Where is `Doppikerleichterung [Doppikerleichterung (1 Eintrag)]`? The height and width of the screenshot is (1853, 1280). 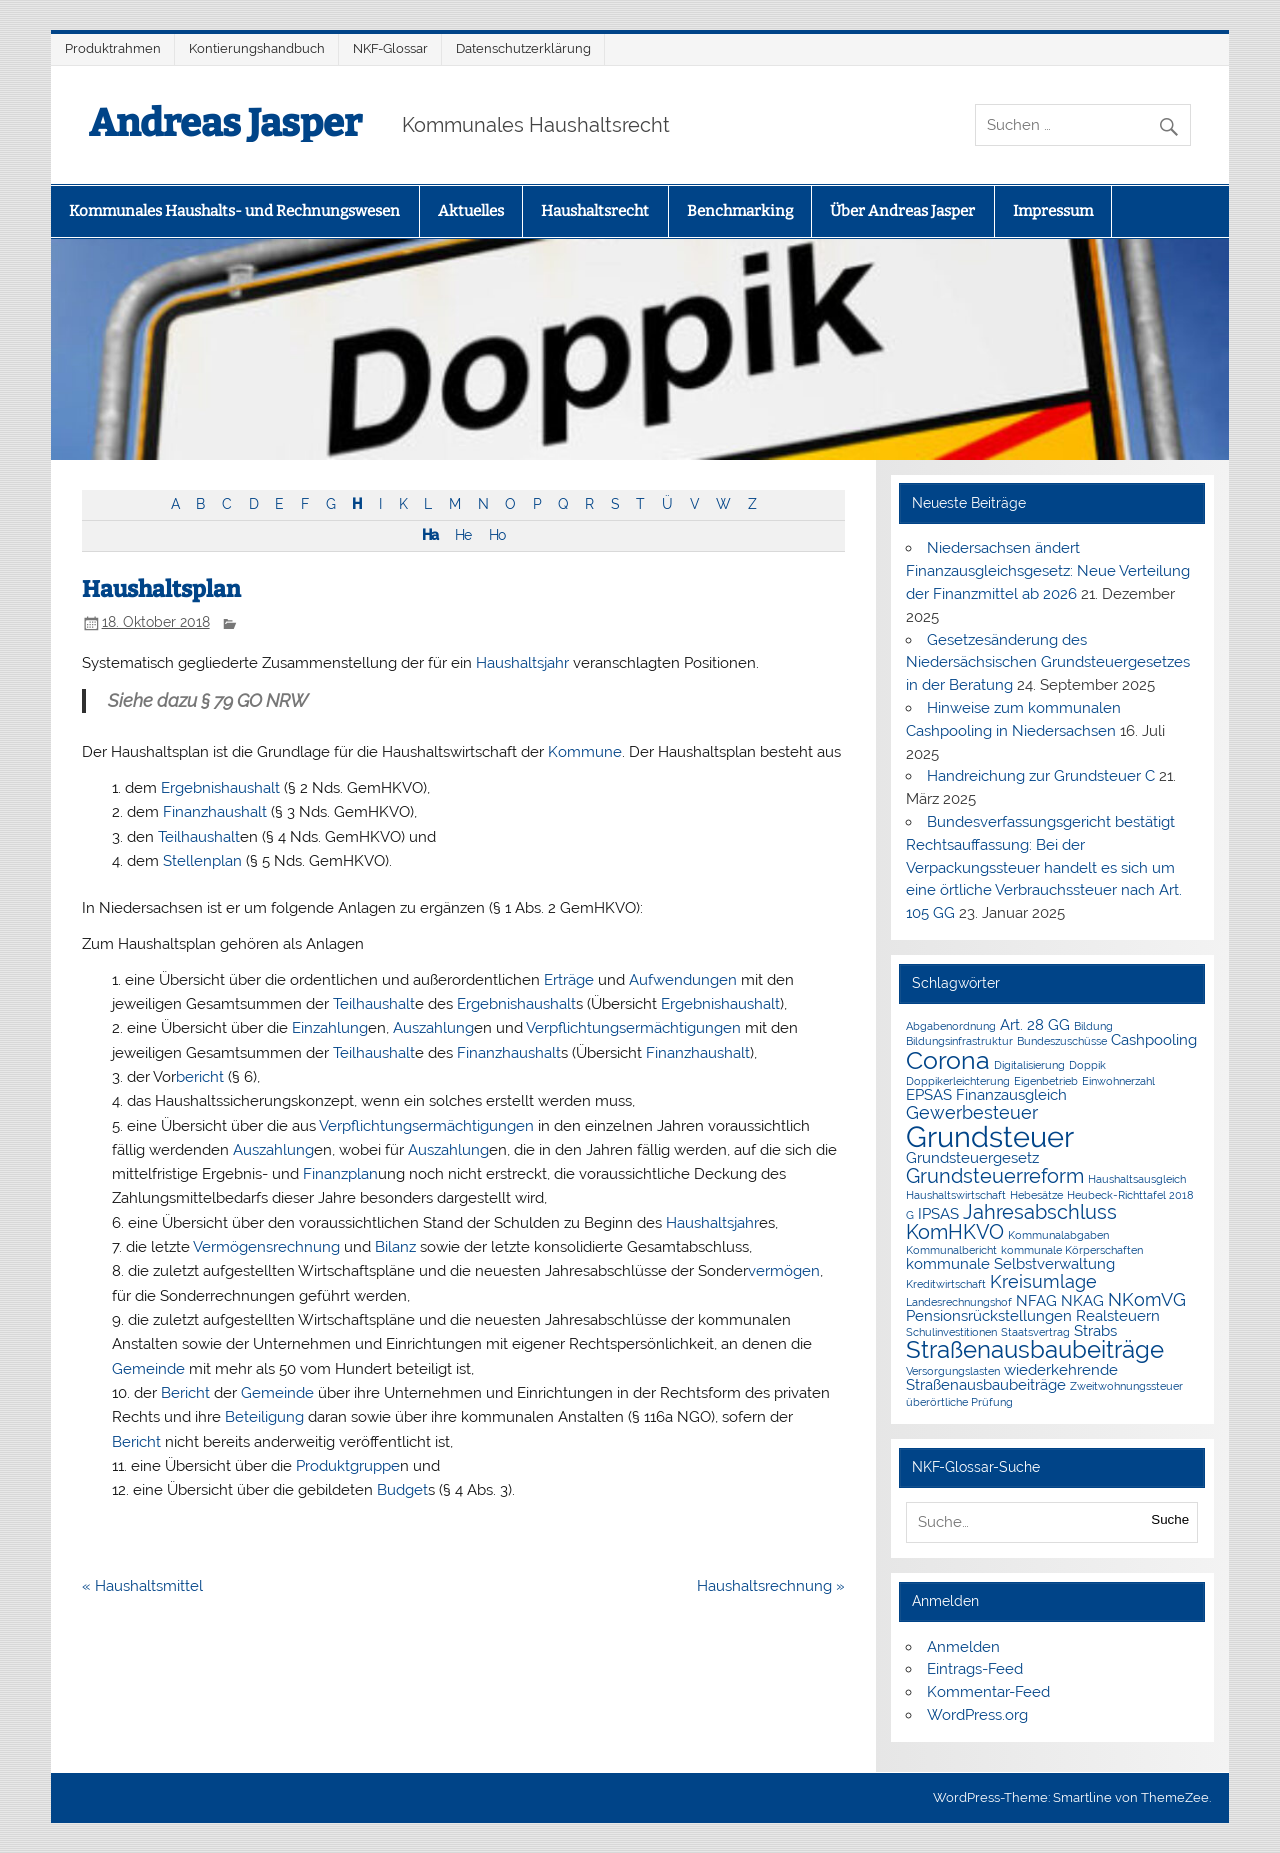
Doppikerleichterung [Doppikerleichterung (1 Eintrag)] is located at coordinates (958, 1081).